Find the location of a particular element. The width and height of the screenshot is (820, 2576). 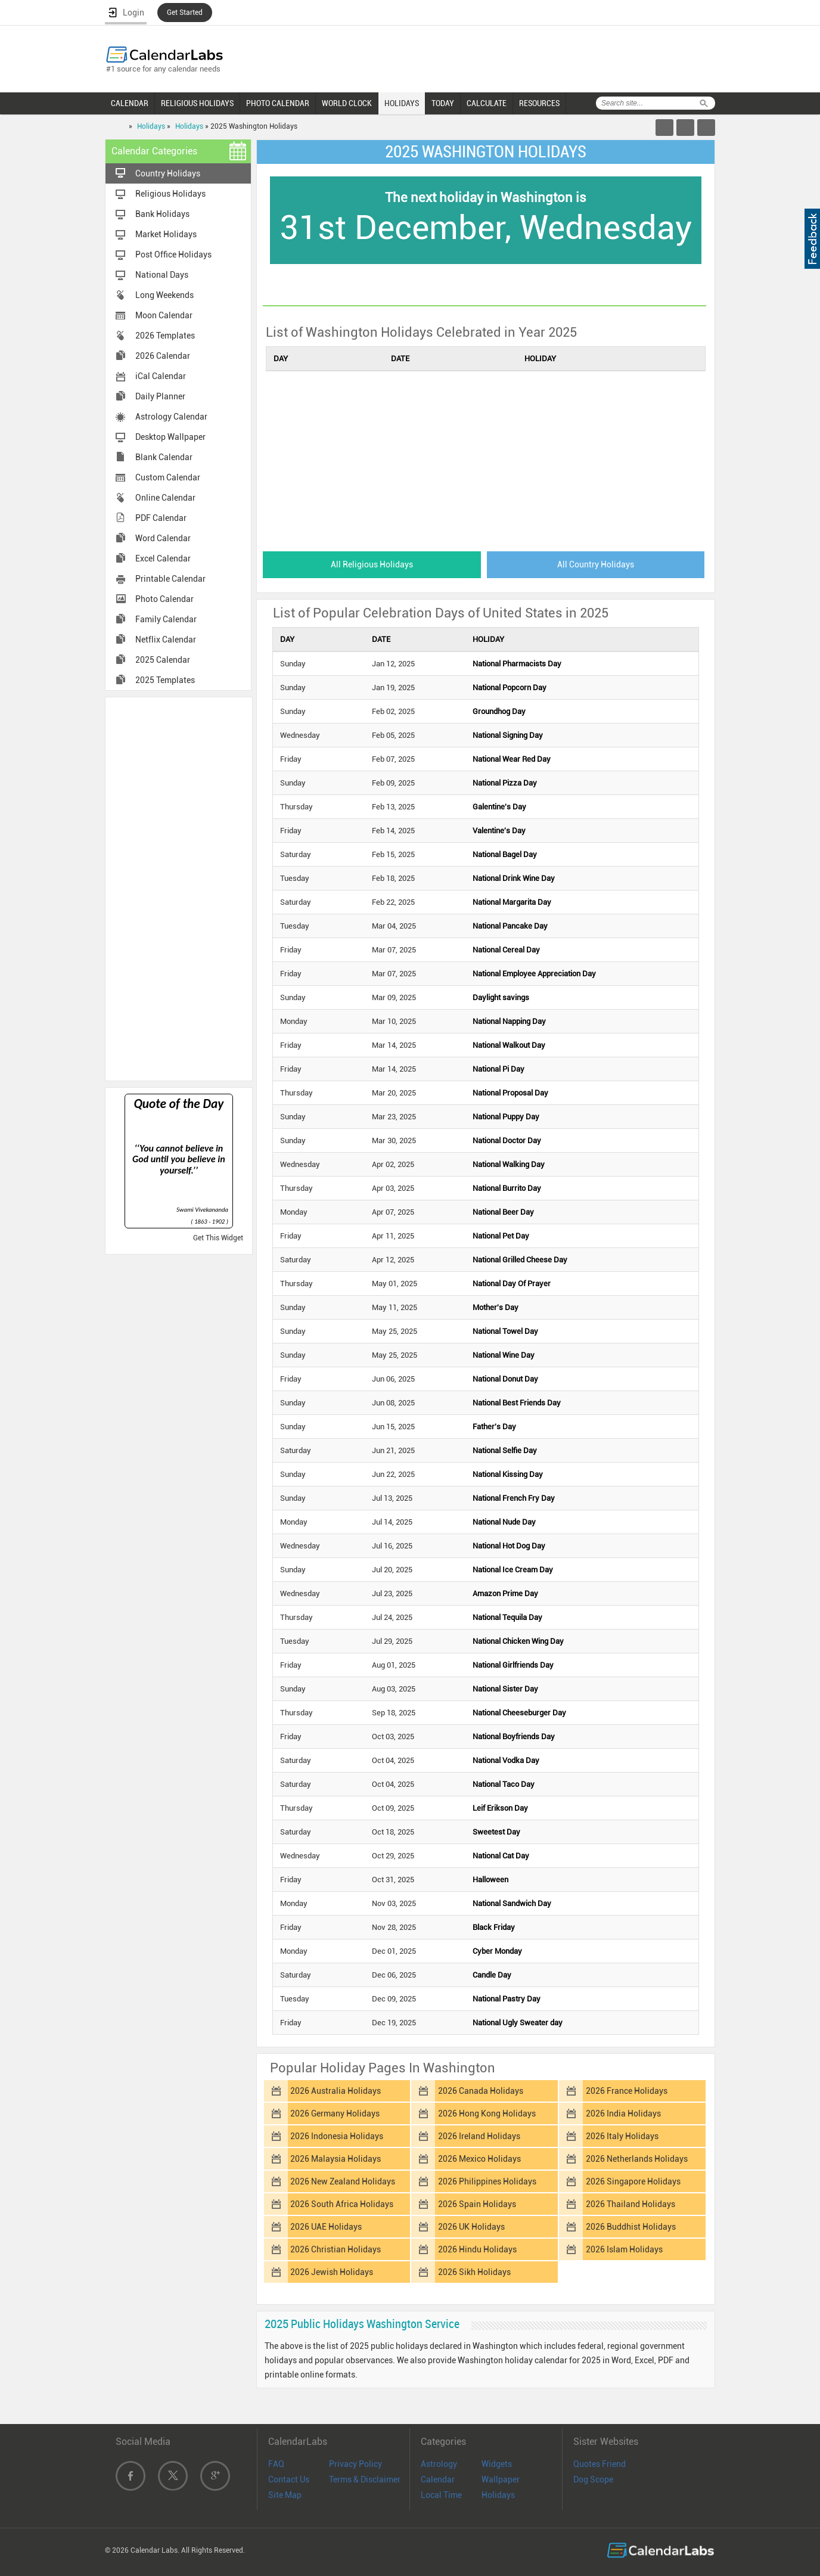

2026 Sikh Holidays is located at coordinates (474, 2272).